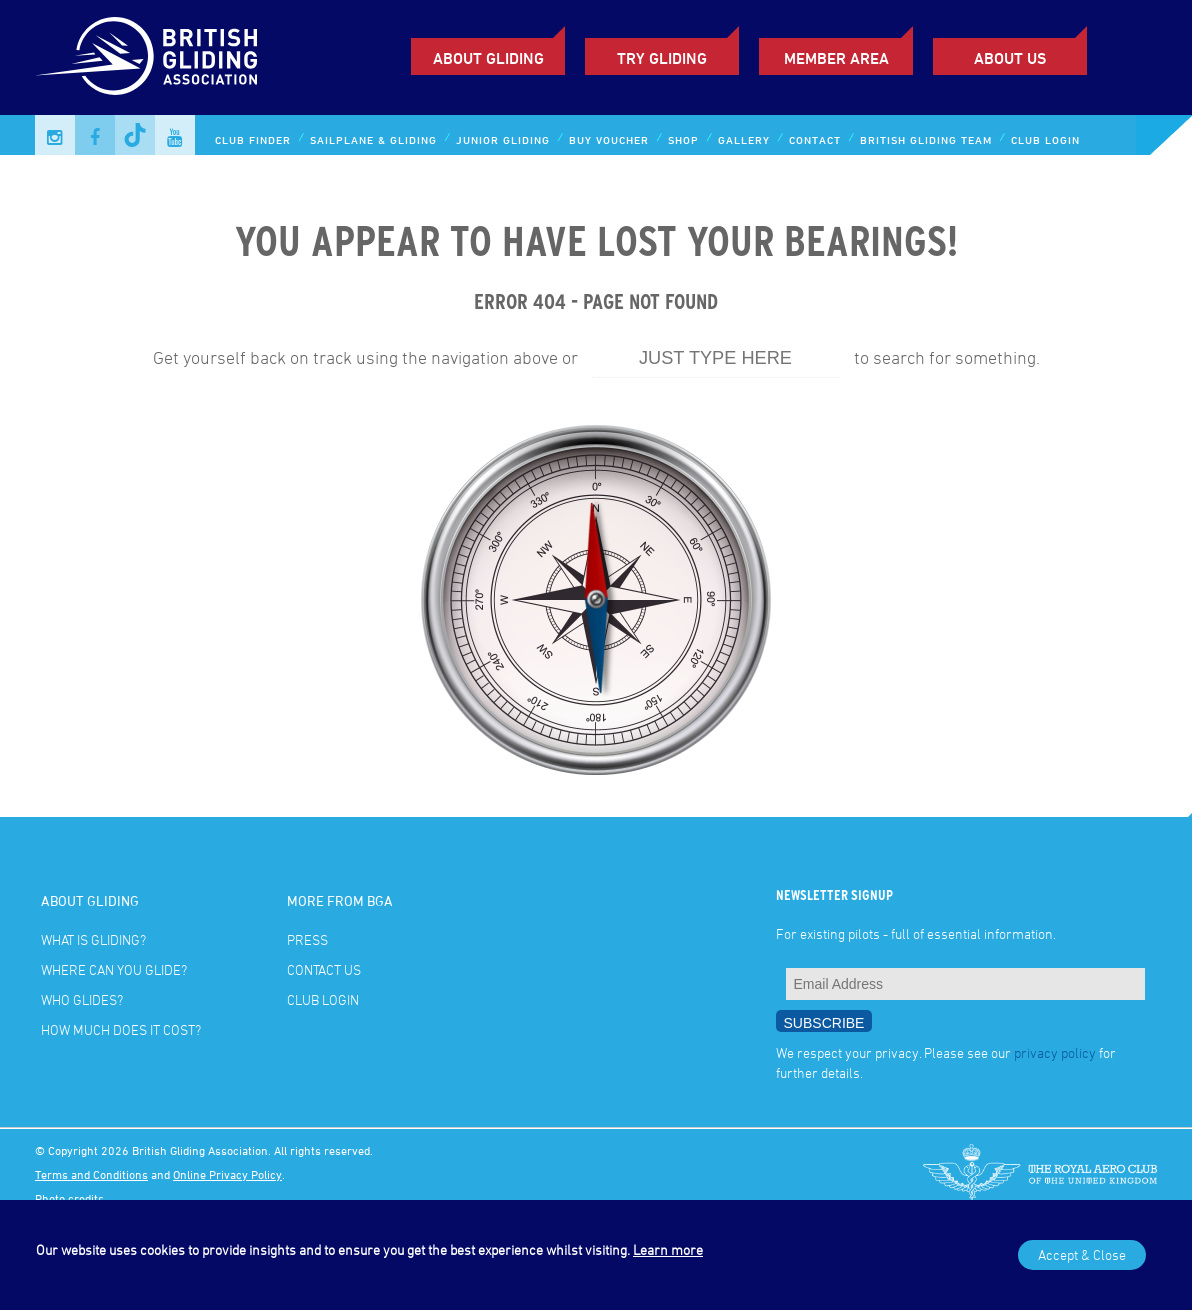 This screenshot has height=1310, width=1192. Describe the element at coordinates (1010, 58) in the screenshot. I see `ABOUT US` at that location.